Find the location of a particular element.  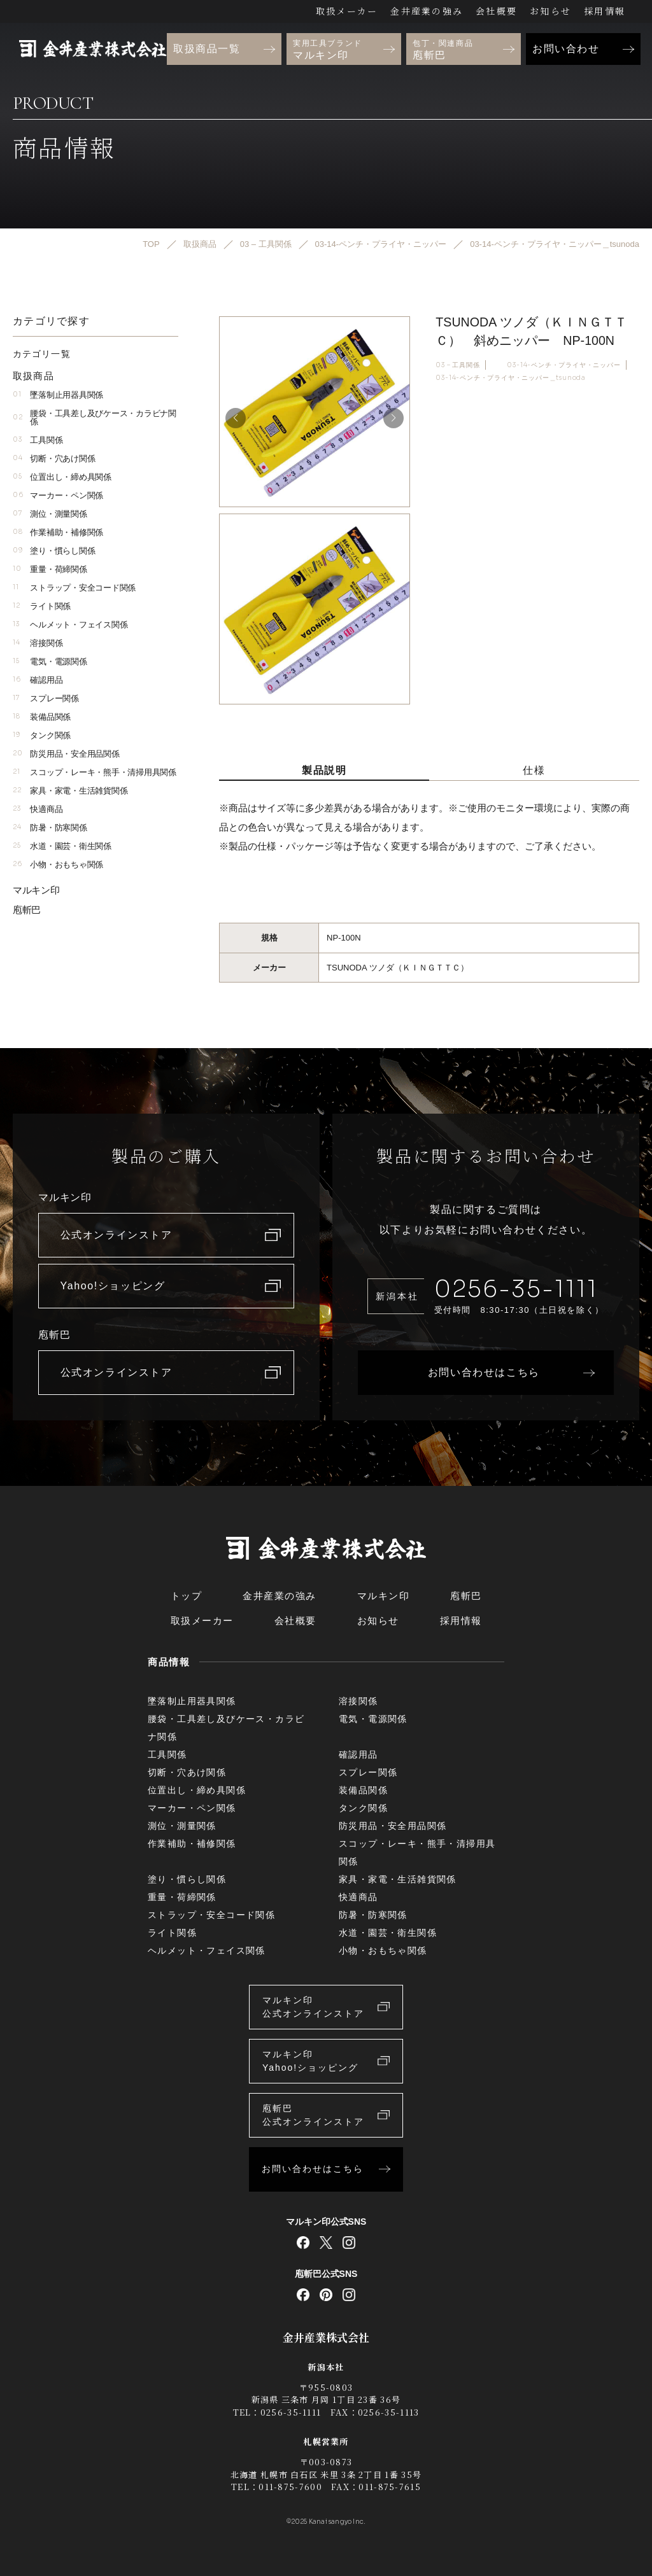

ストラップ・安全コード関係 is located at coordinates (74, 587).